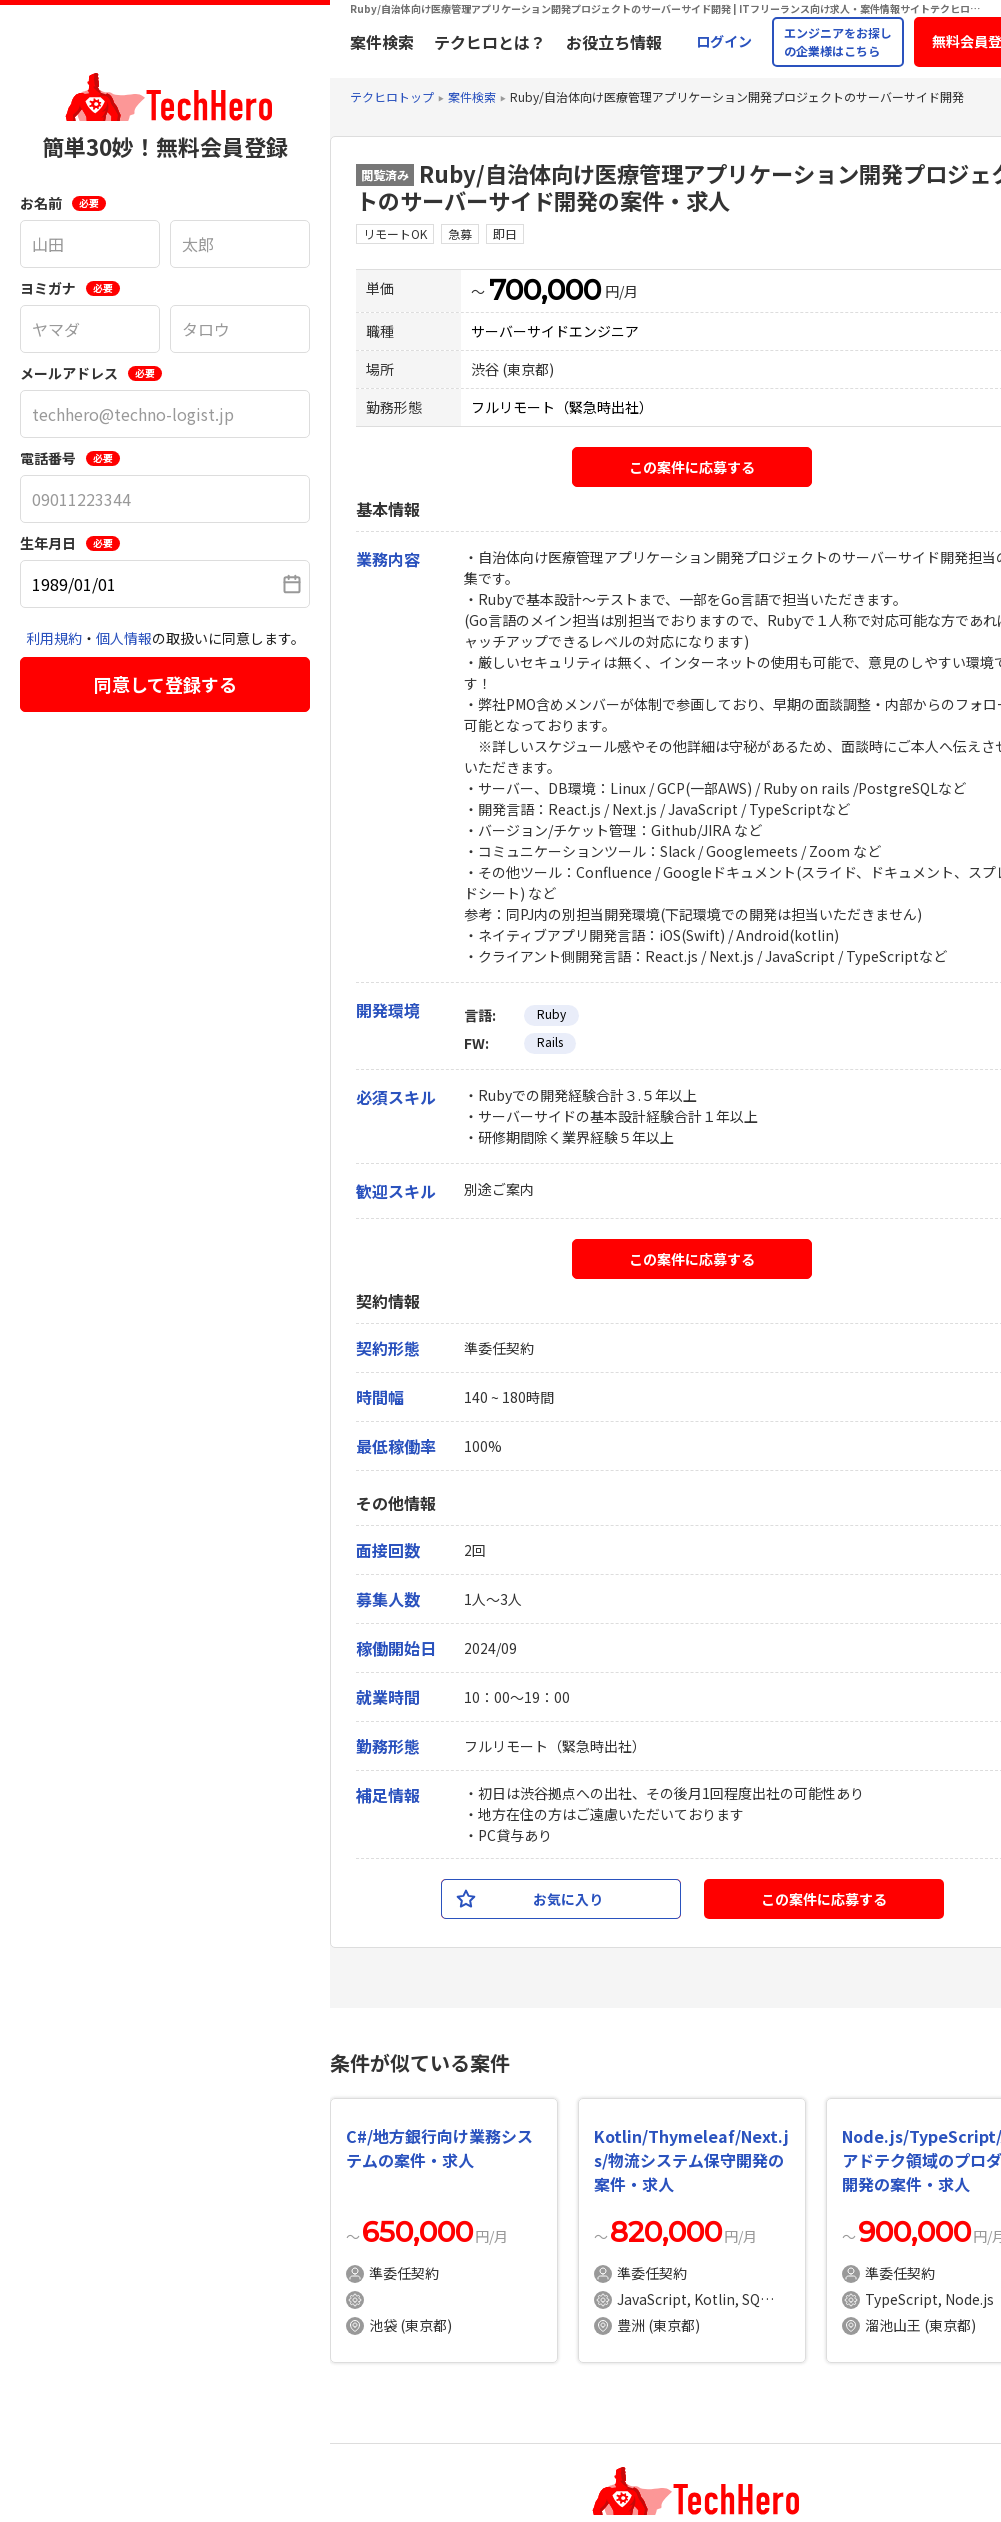 This screenshot has height=2522, width=1001. I want to click on フルリモート（緊急時出社）, so click(562, 407).